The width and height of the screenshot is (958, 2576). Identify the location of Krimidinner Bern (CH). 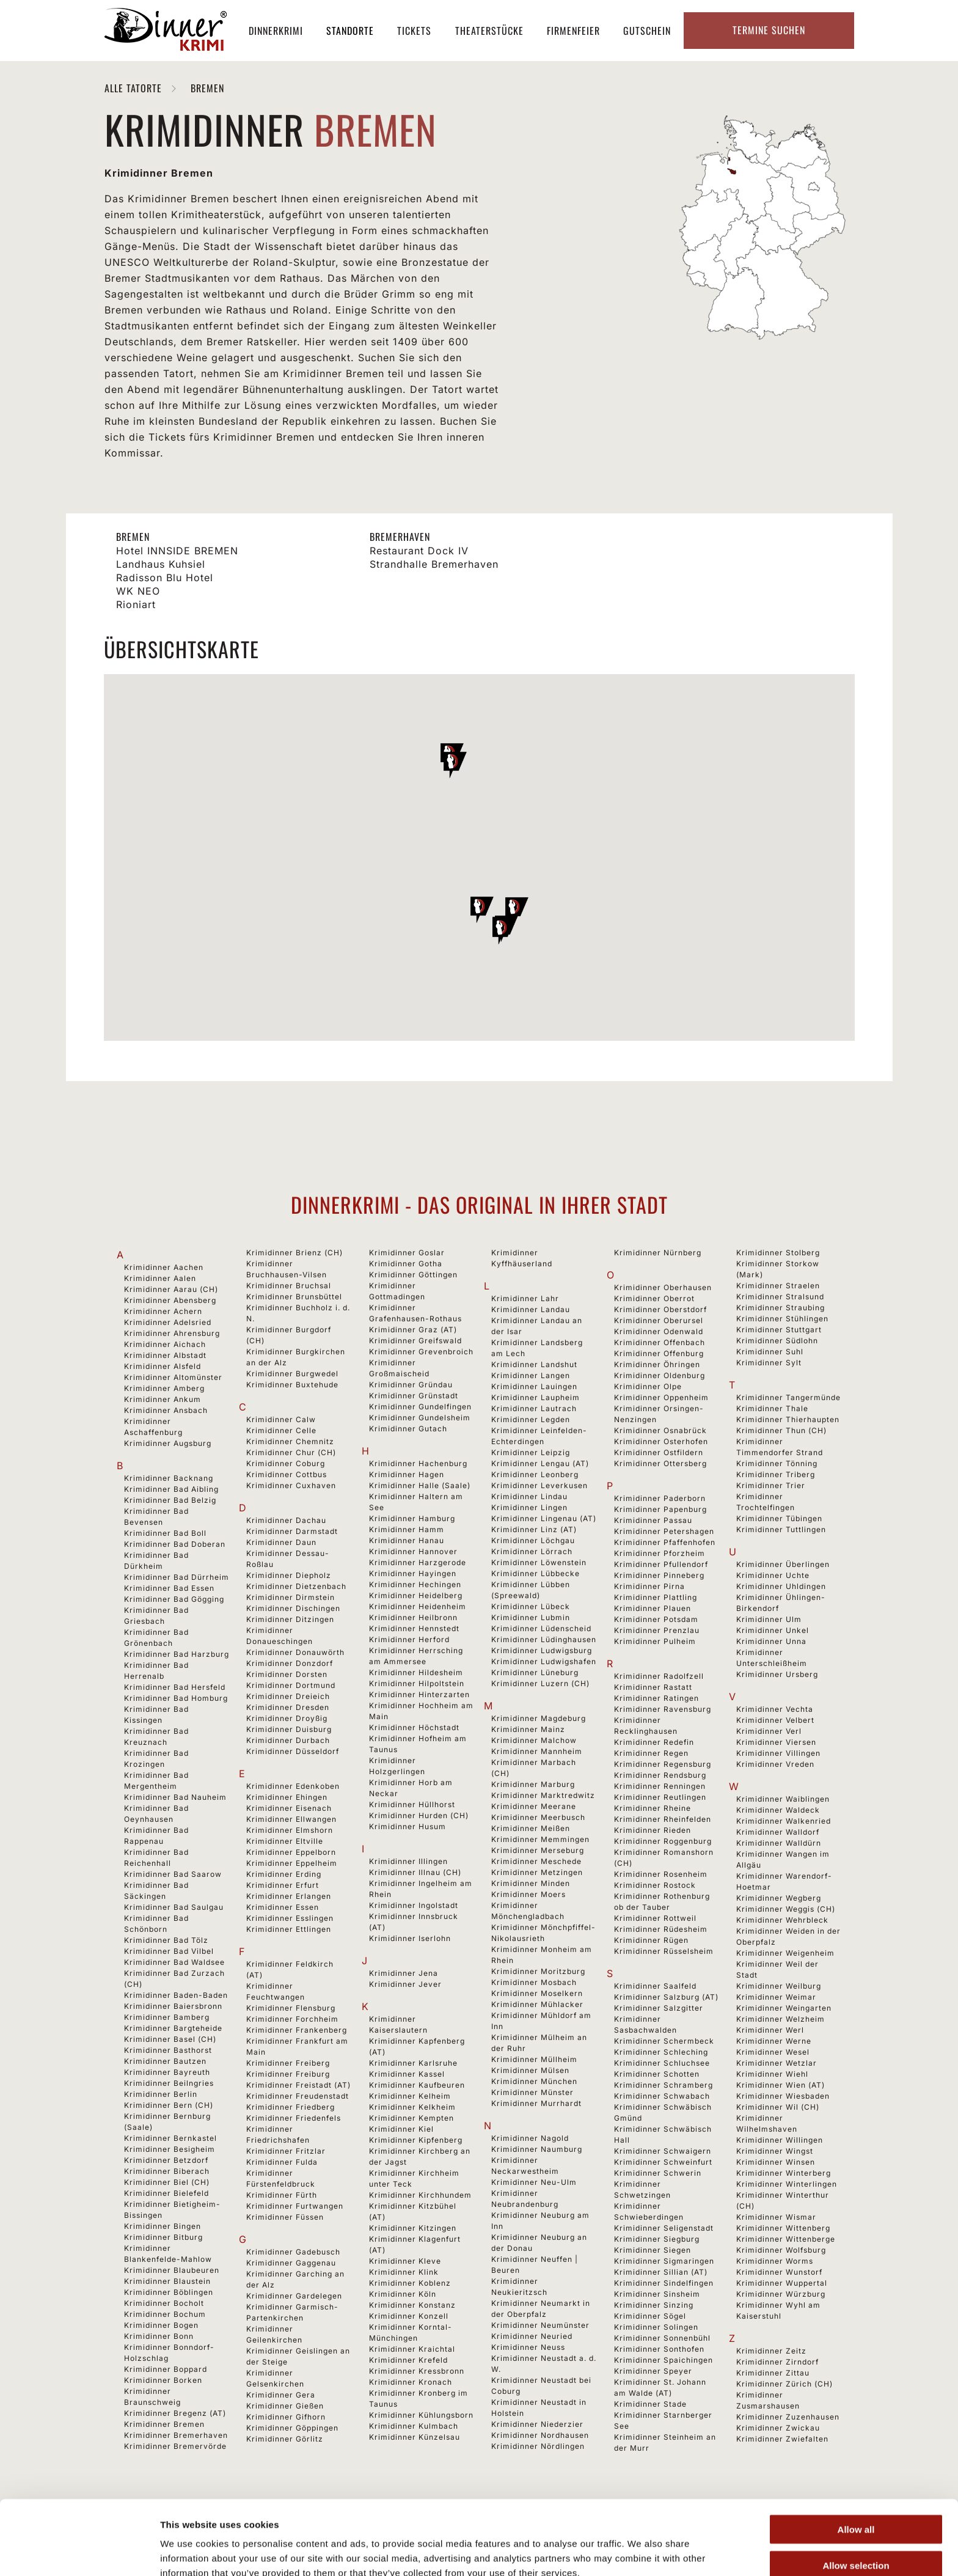
(168, 2105).